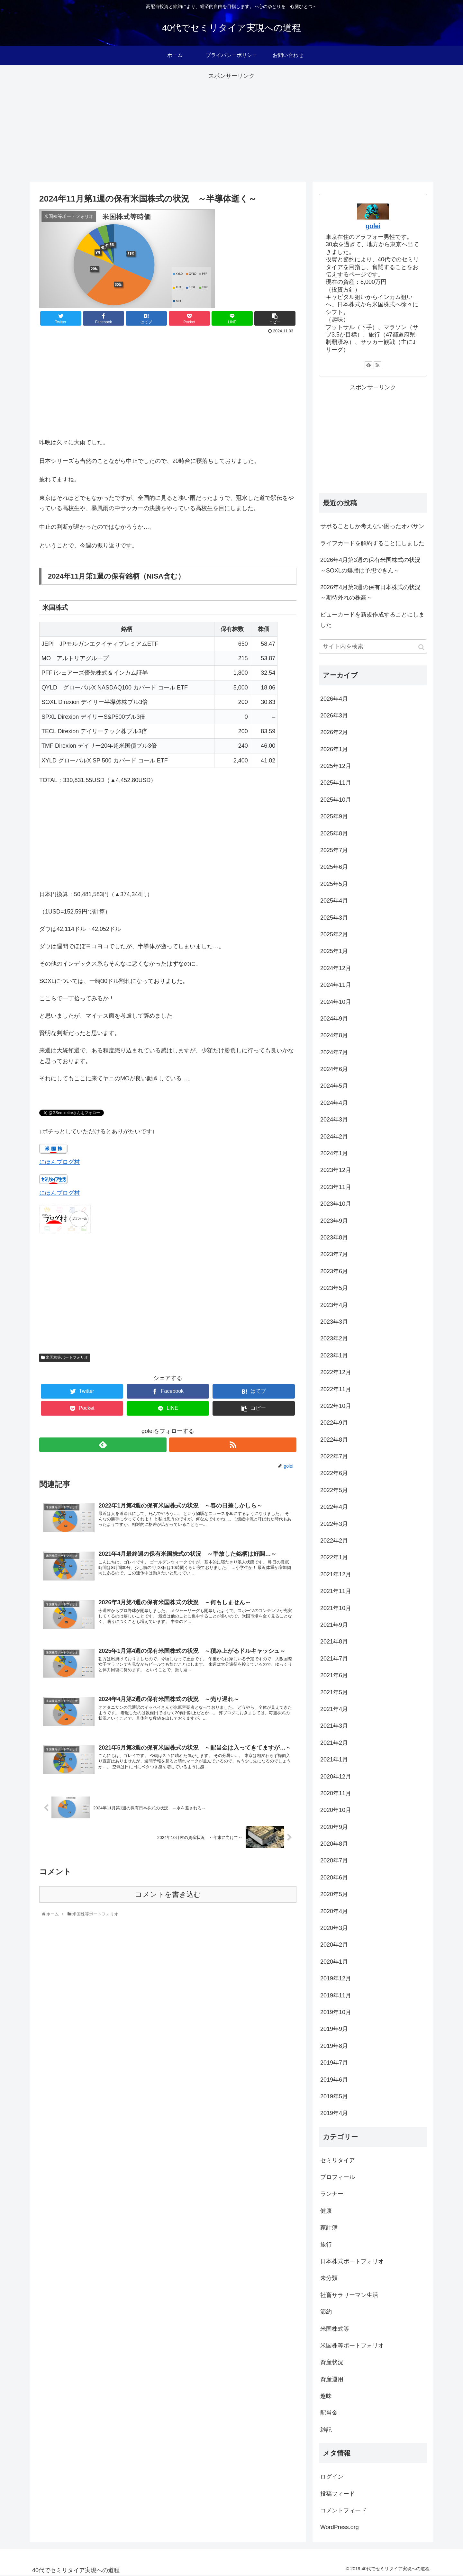  What do you see at coordinates (335, 1406) in the screenshot?
I see `2022年10月` at bounding box center [335, 1406].